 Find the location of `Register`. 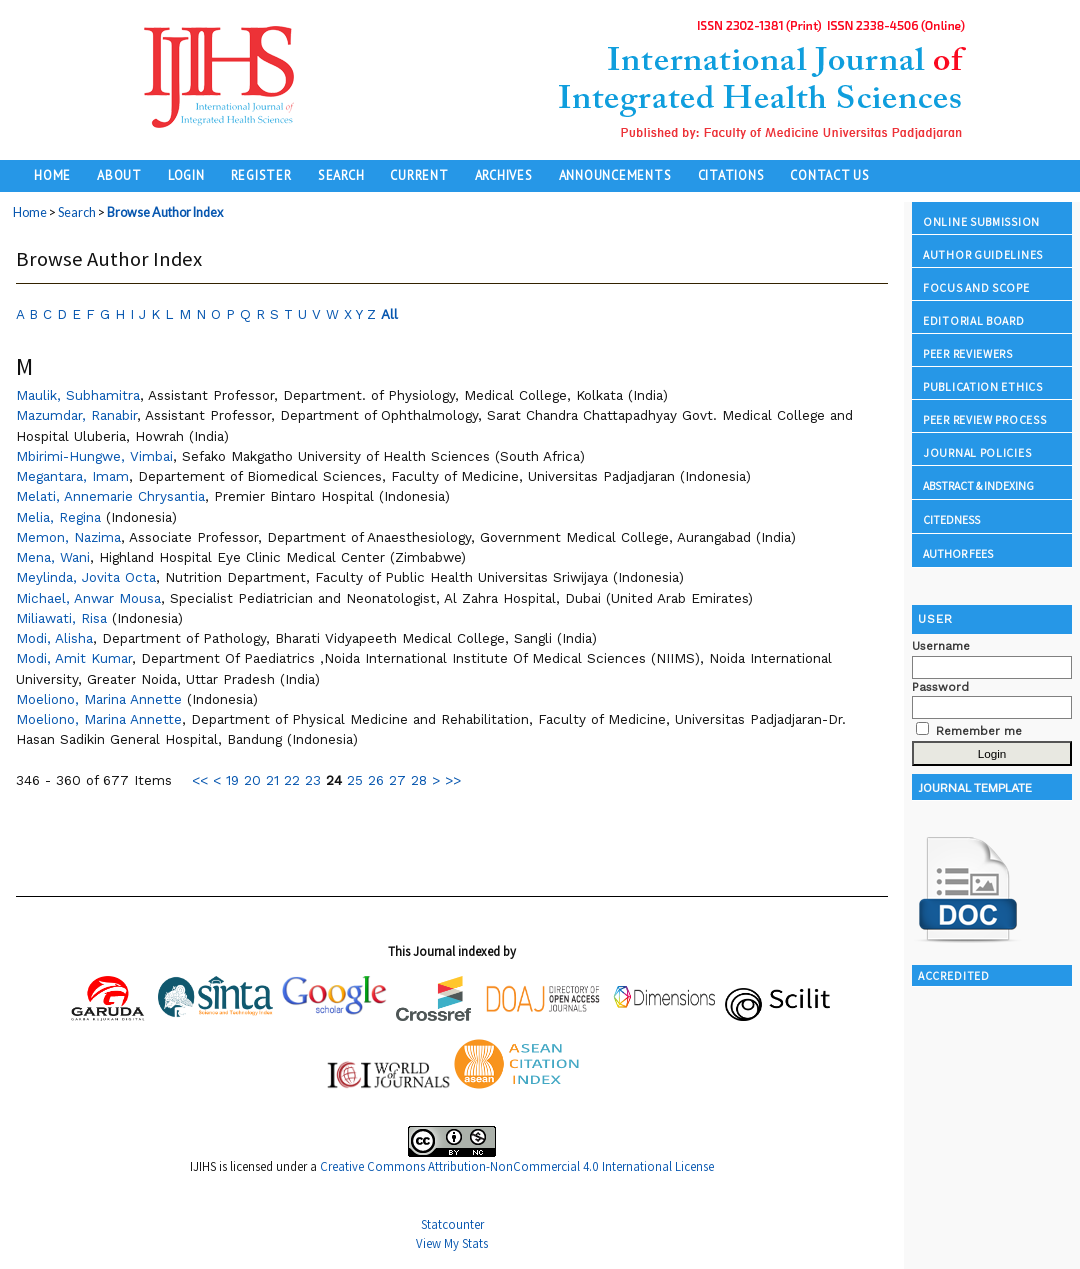

Register is located at coordinates (261, 175).